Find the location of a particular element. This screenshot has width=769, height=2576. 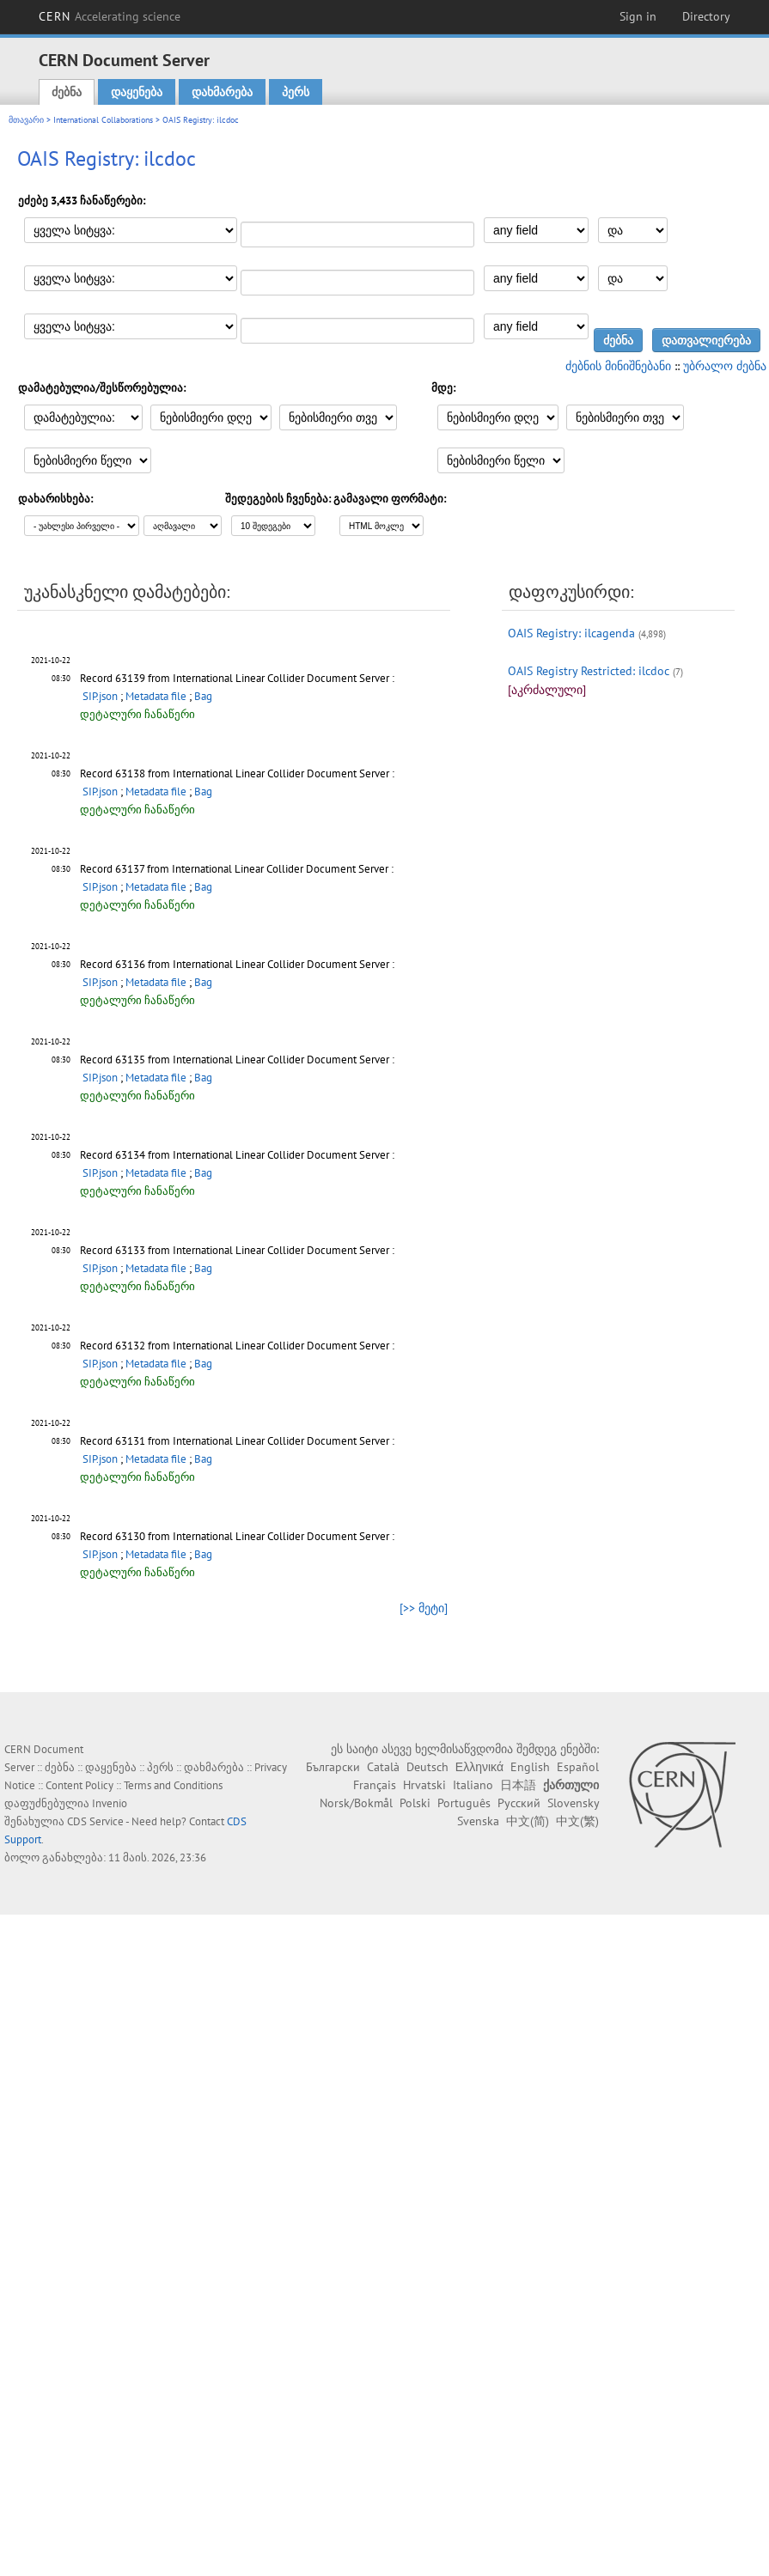

Български is located at coordinates (333, 1767).